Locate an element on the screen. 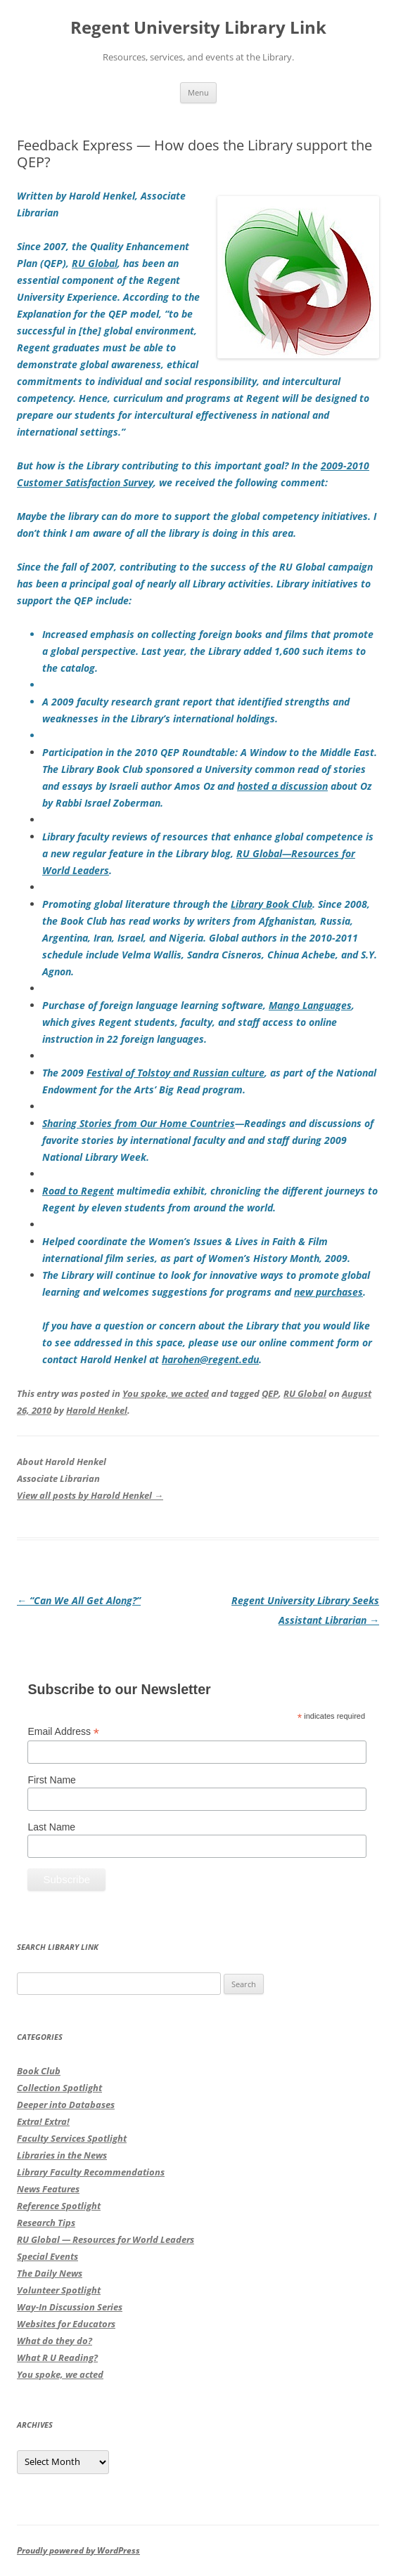  Way-In Discussion Series is located at coordinates (69, 2307).